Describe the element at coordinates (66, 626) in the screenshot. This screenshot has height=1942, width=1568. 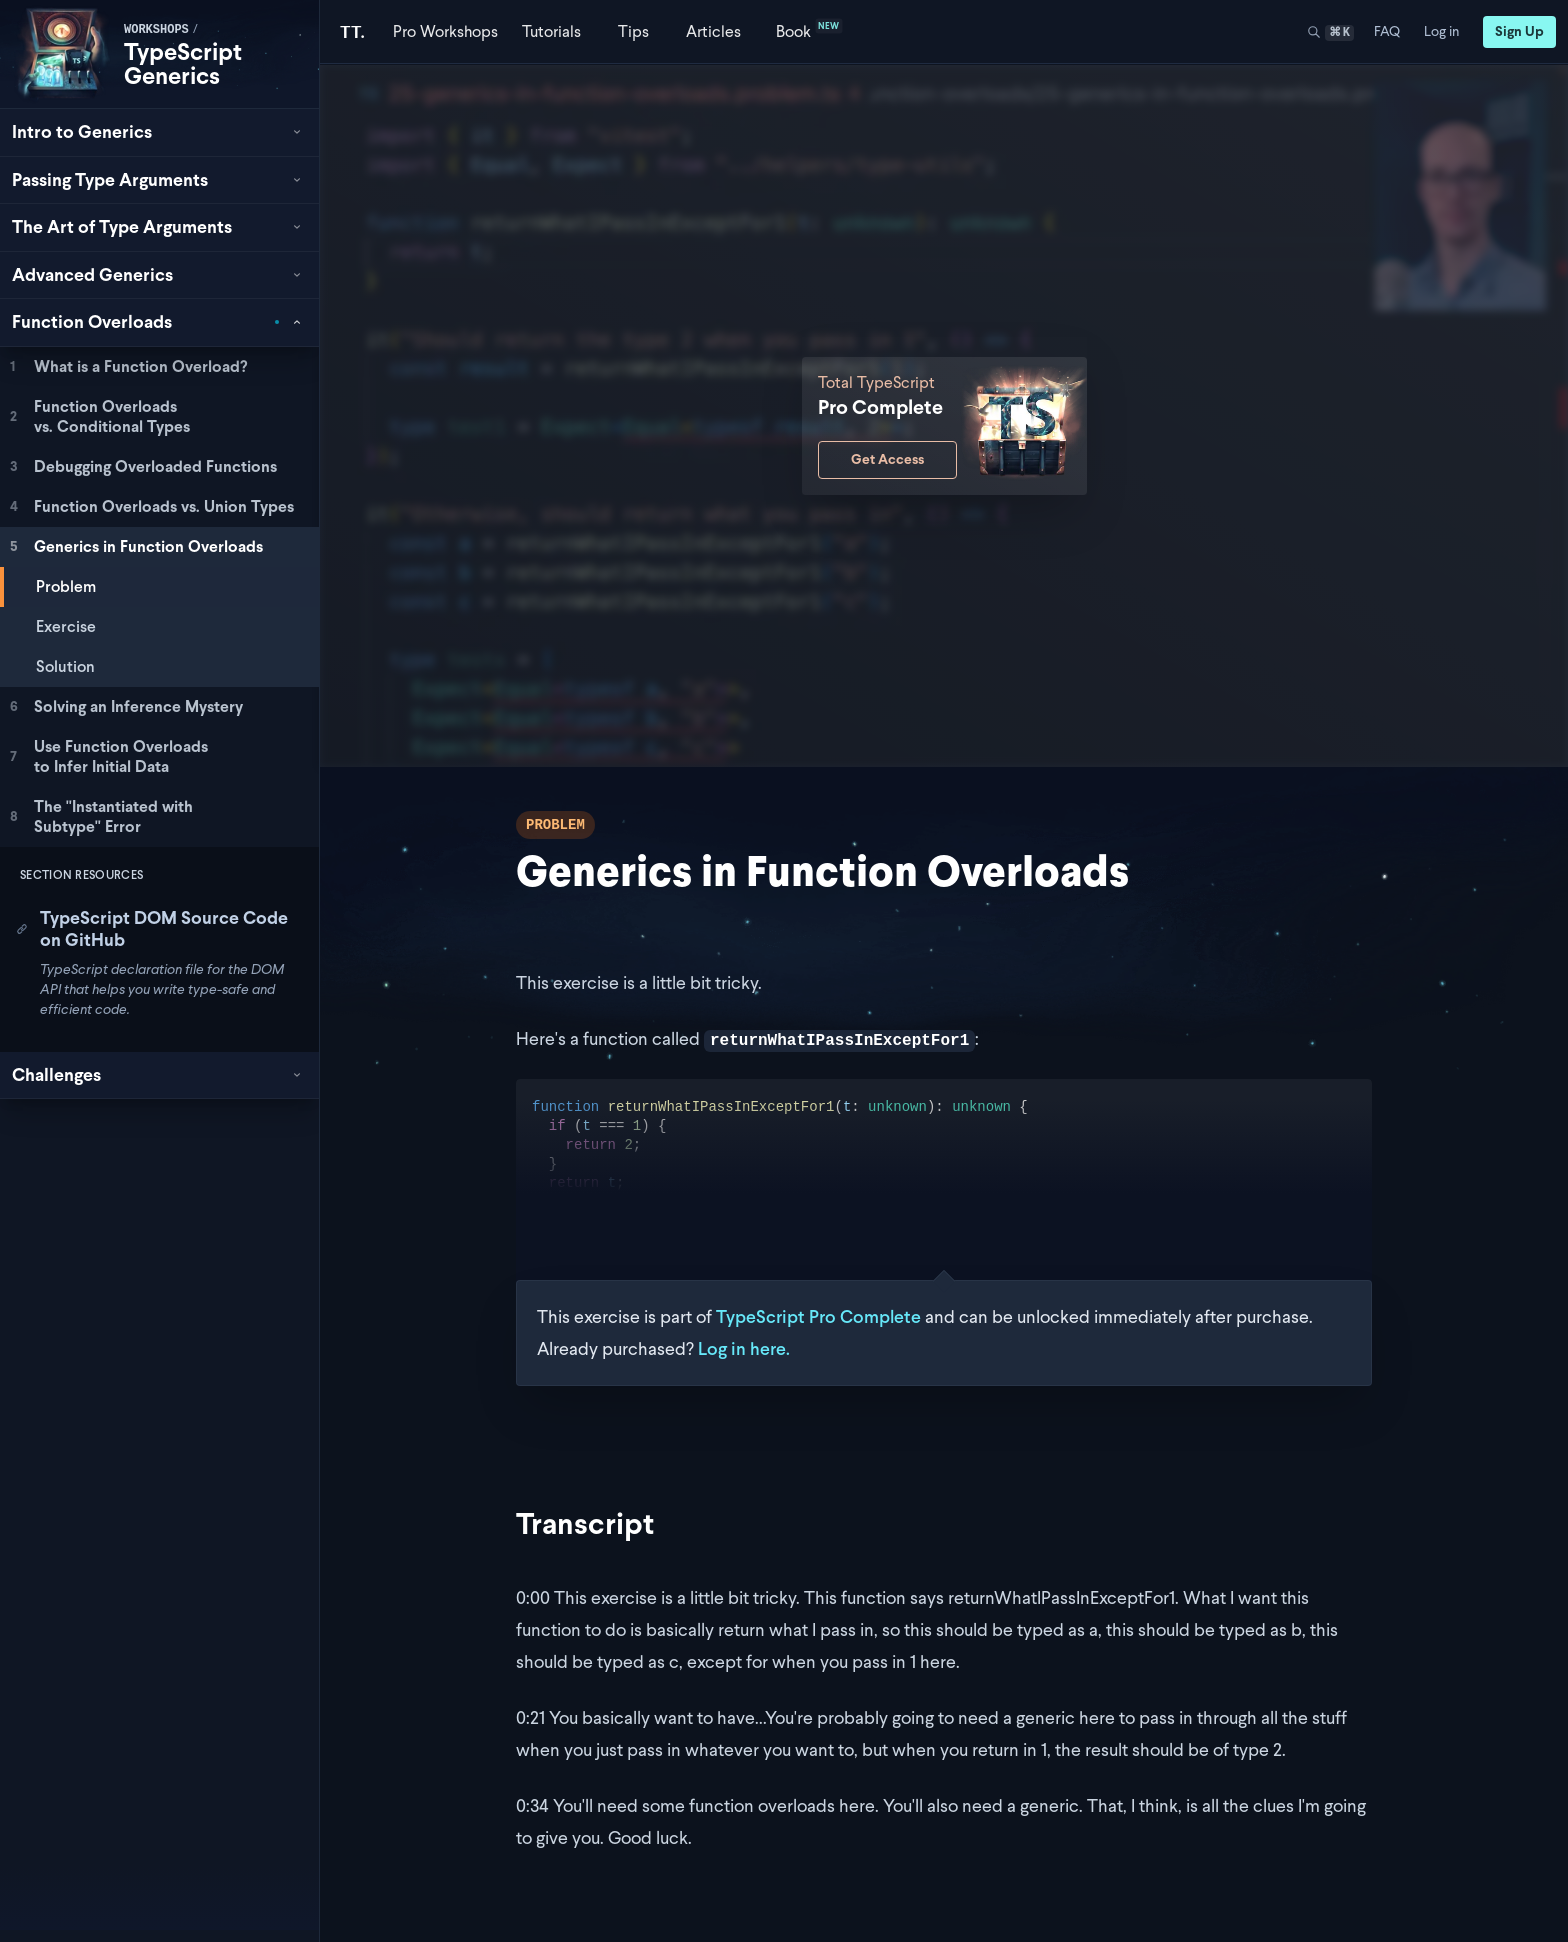
I see `Exercise` at that location.